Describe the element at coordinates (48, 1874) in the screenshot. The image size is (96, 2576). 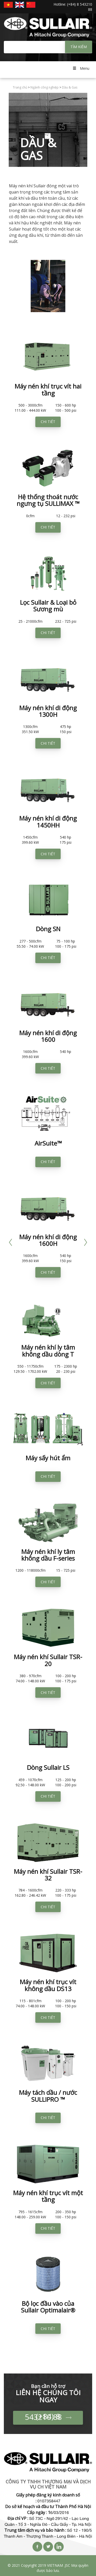
I see `Máy nén khí Sullair TSR-32` at that location.